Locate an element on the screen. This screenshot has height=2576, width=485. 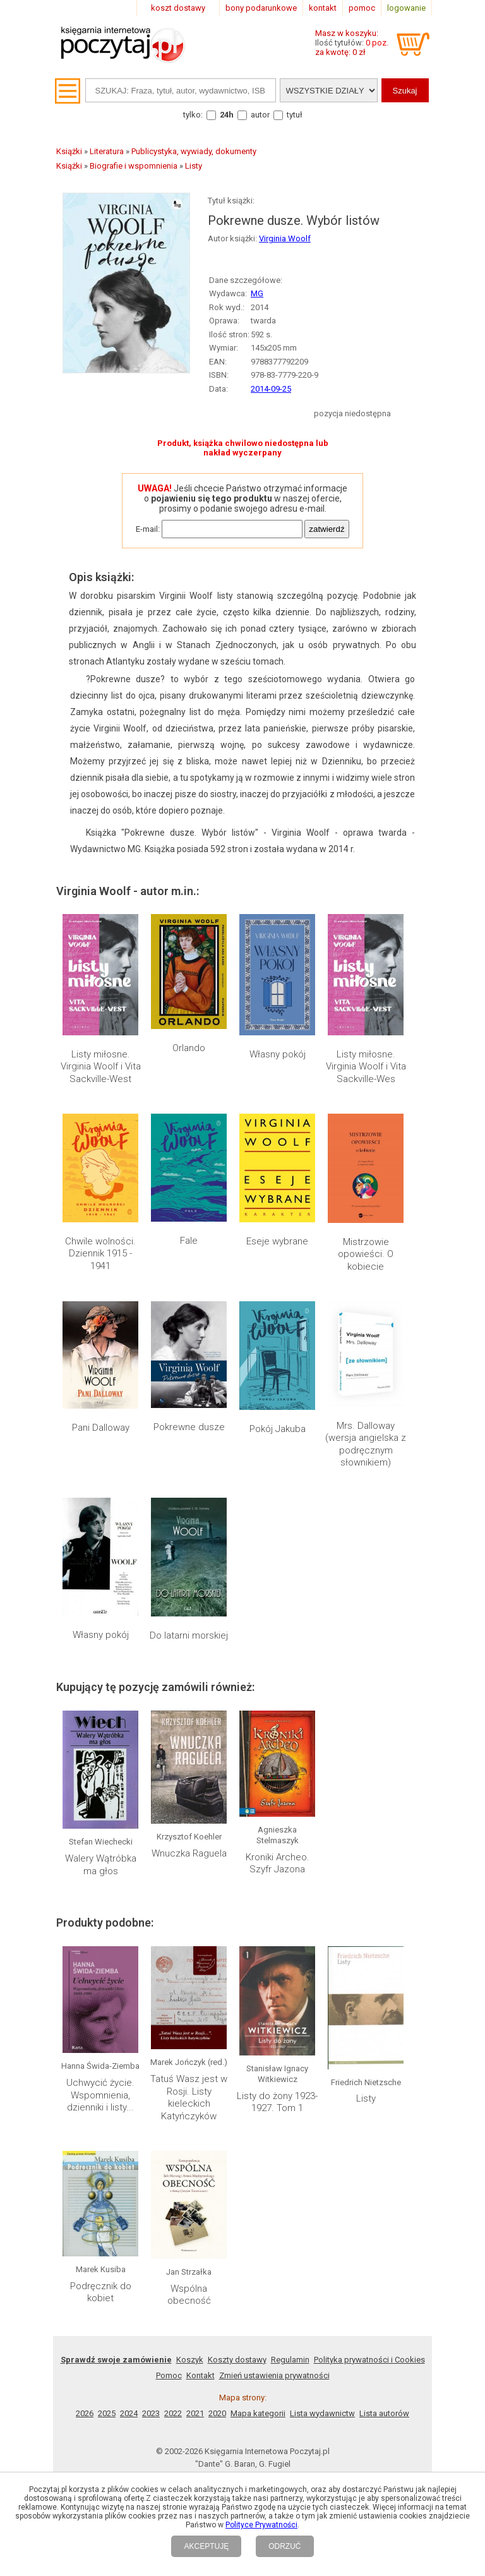
Pomoc is located at coordinates (169, 2375).